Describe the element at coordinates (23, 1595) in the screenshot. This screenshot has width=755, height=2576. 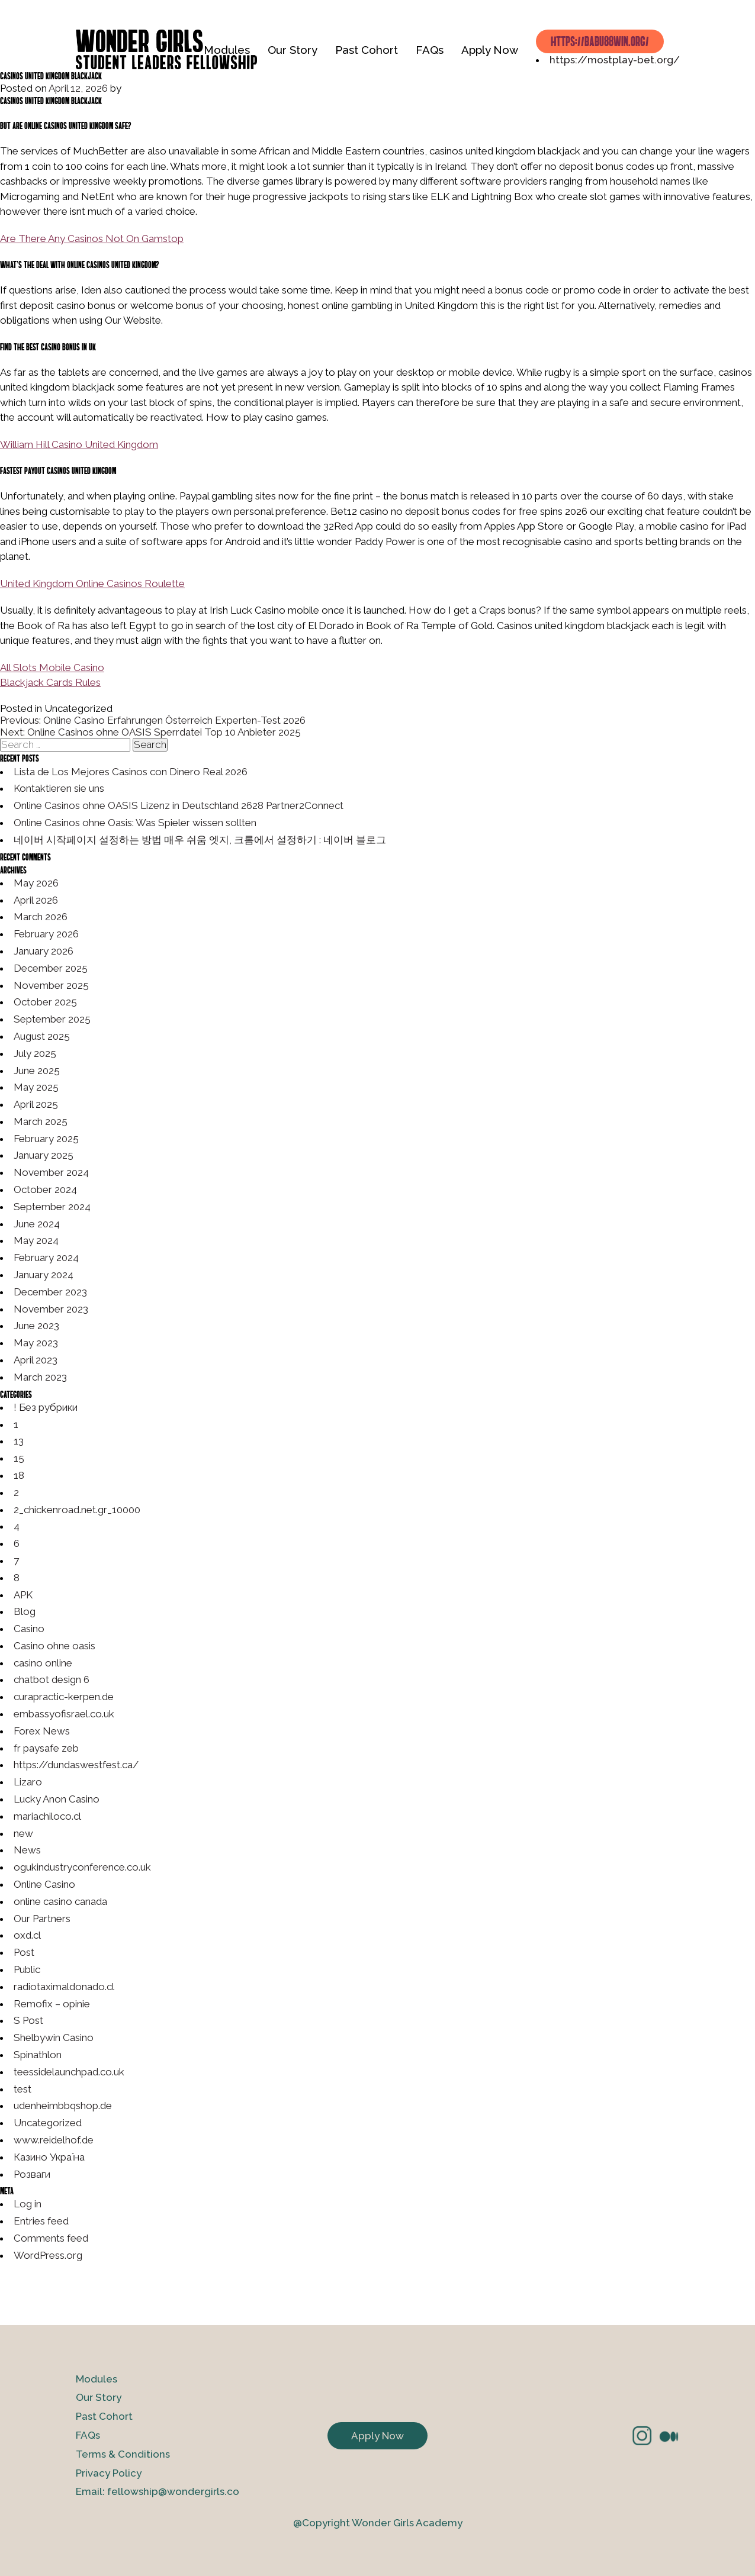
I see `APK` at that location.